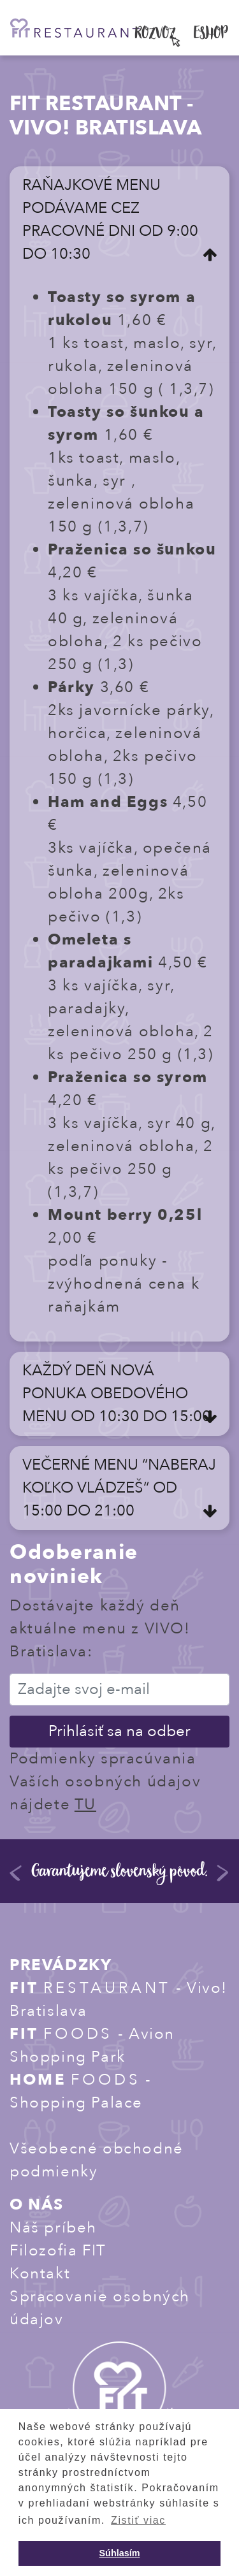 The height and width of the screenshot is (2576, 239). I want to click on TU, so click(85, 1804).